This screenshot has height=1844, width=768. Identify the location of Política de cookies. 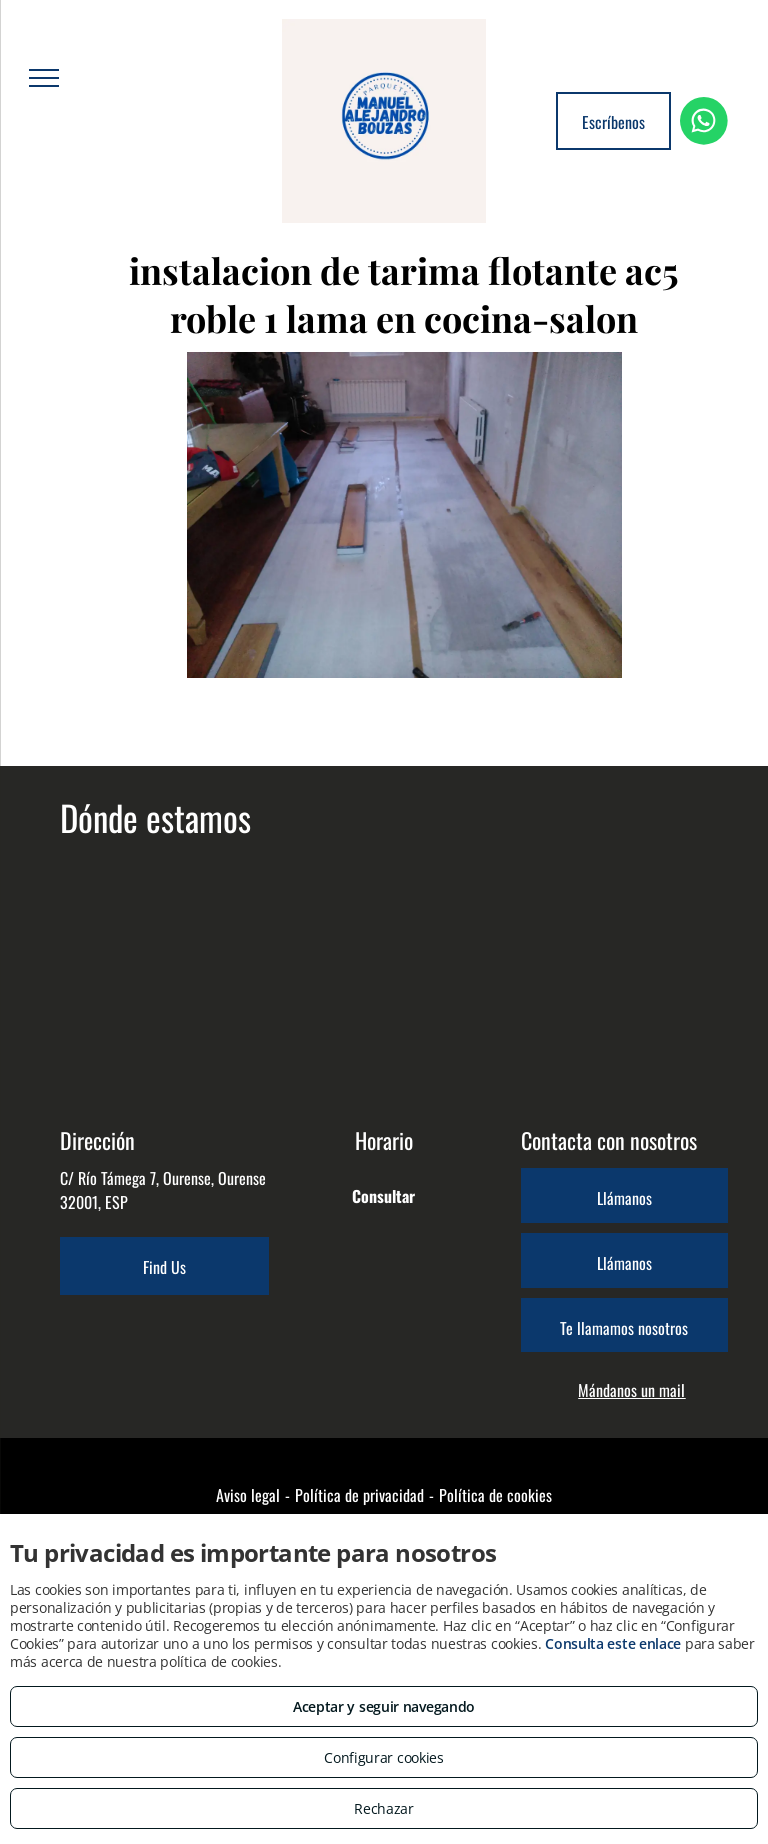
(495, 1495).